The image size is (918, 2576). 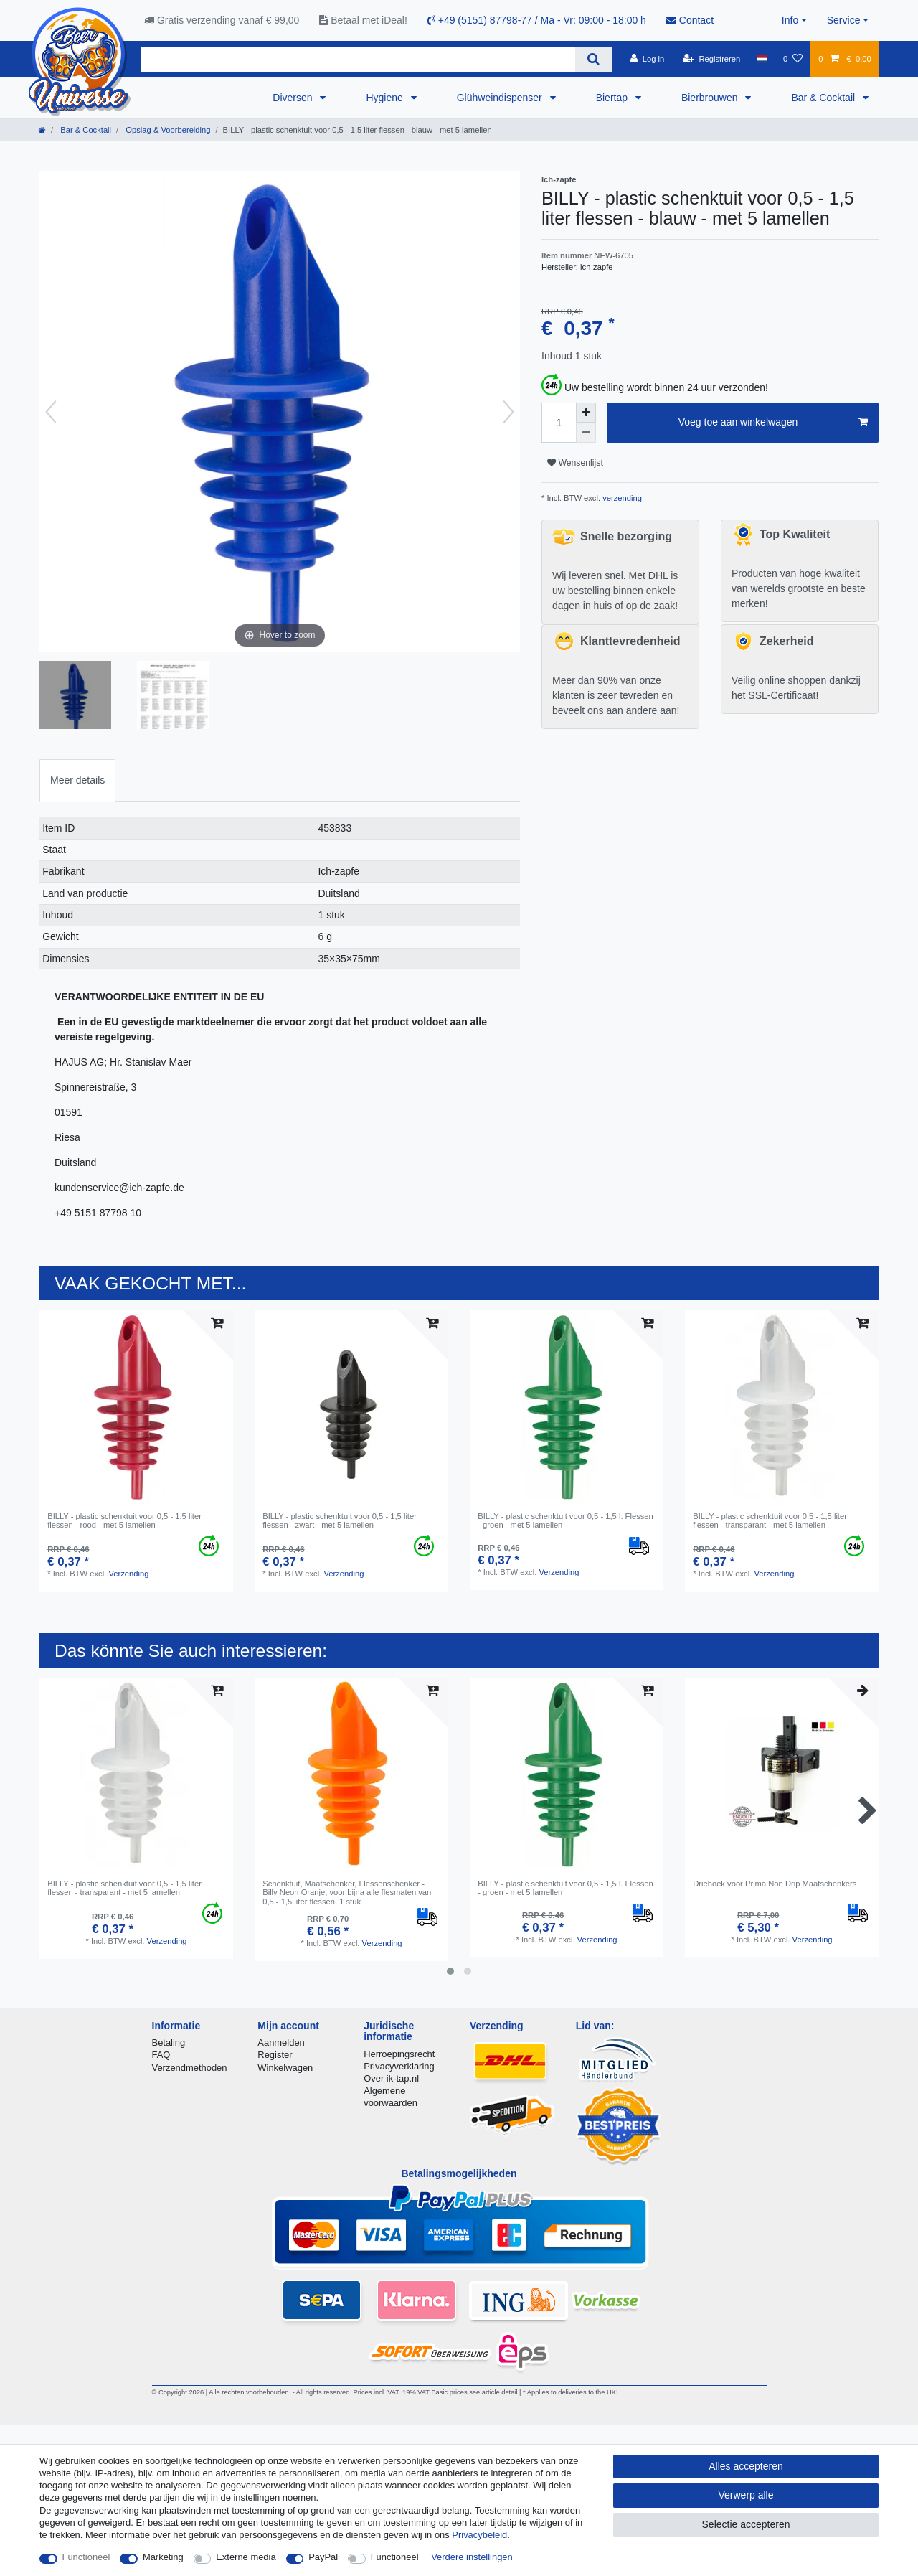 What do you see at coordinates (745, 2495) in the screenshot?
I see `Verwerp alle` at bounding box center [745, 2495].